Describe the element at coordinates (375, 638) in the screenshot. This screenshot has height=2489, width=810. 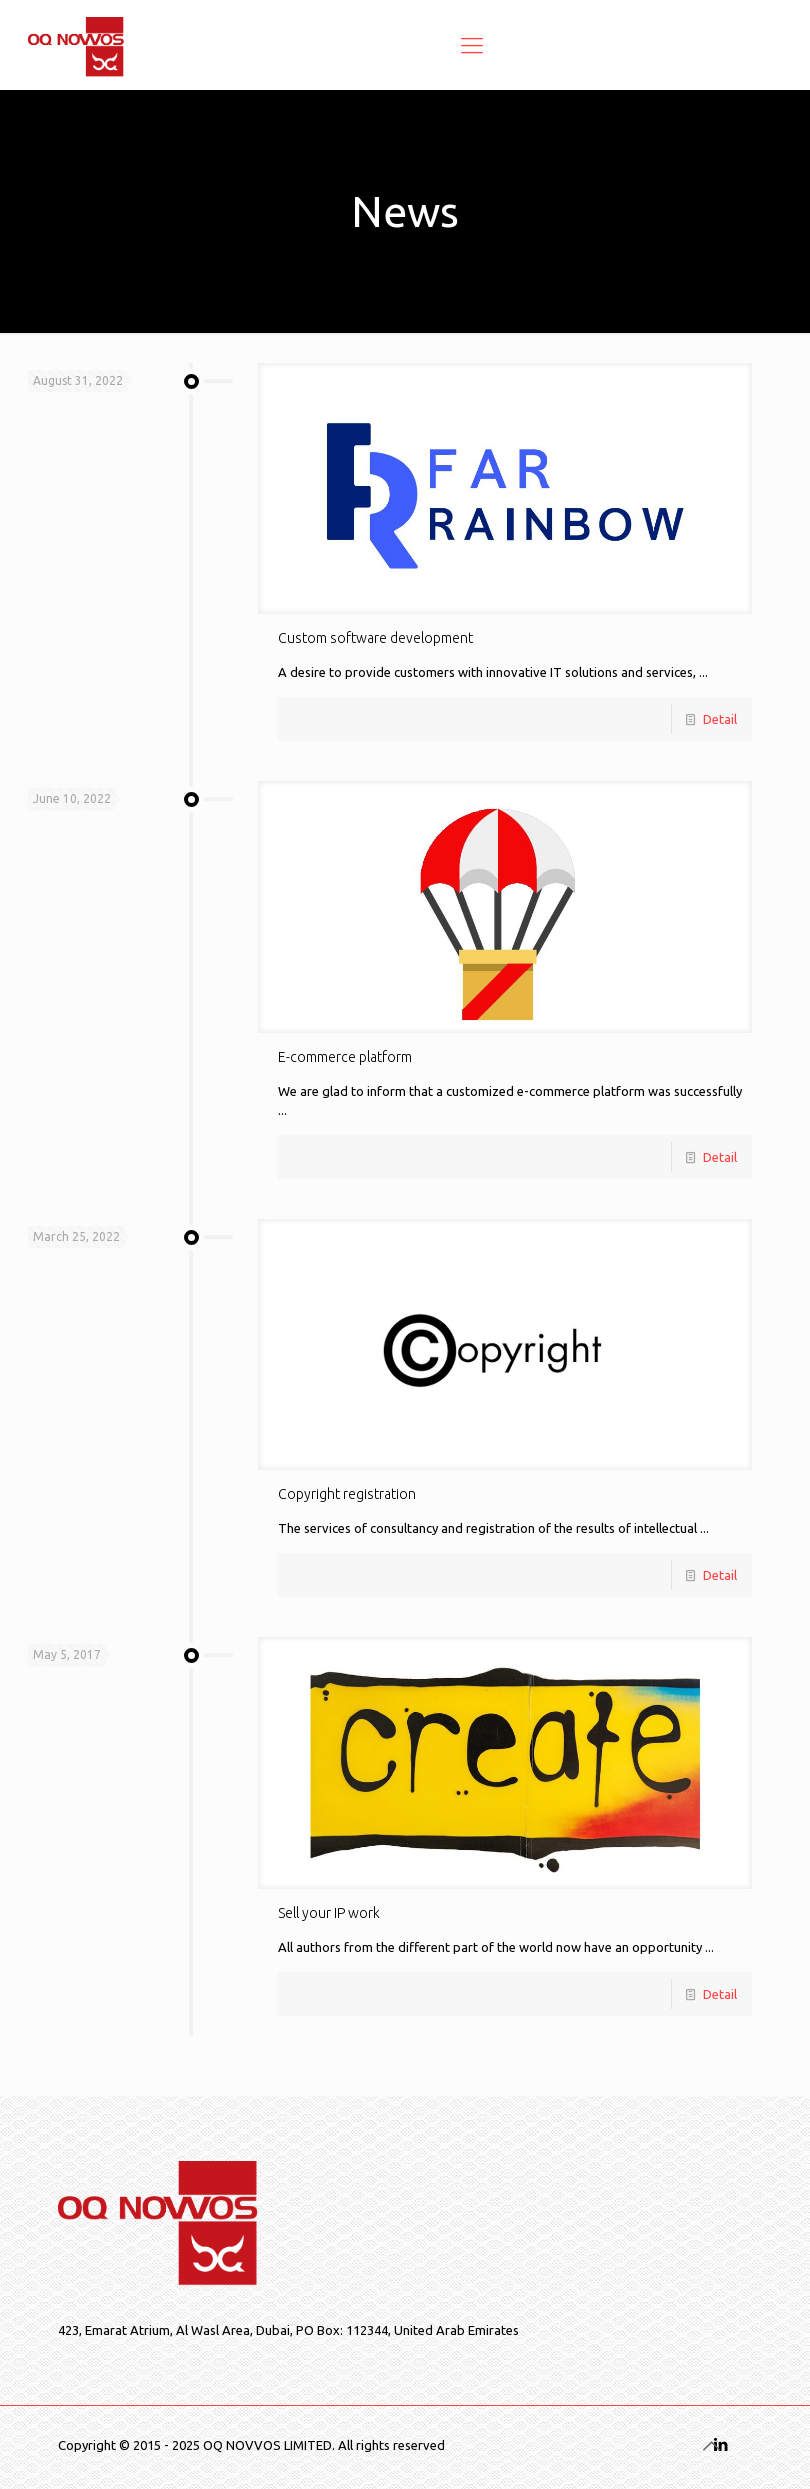
I see `Custom software development` at that location.